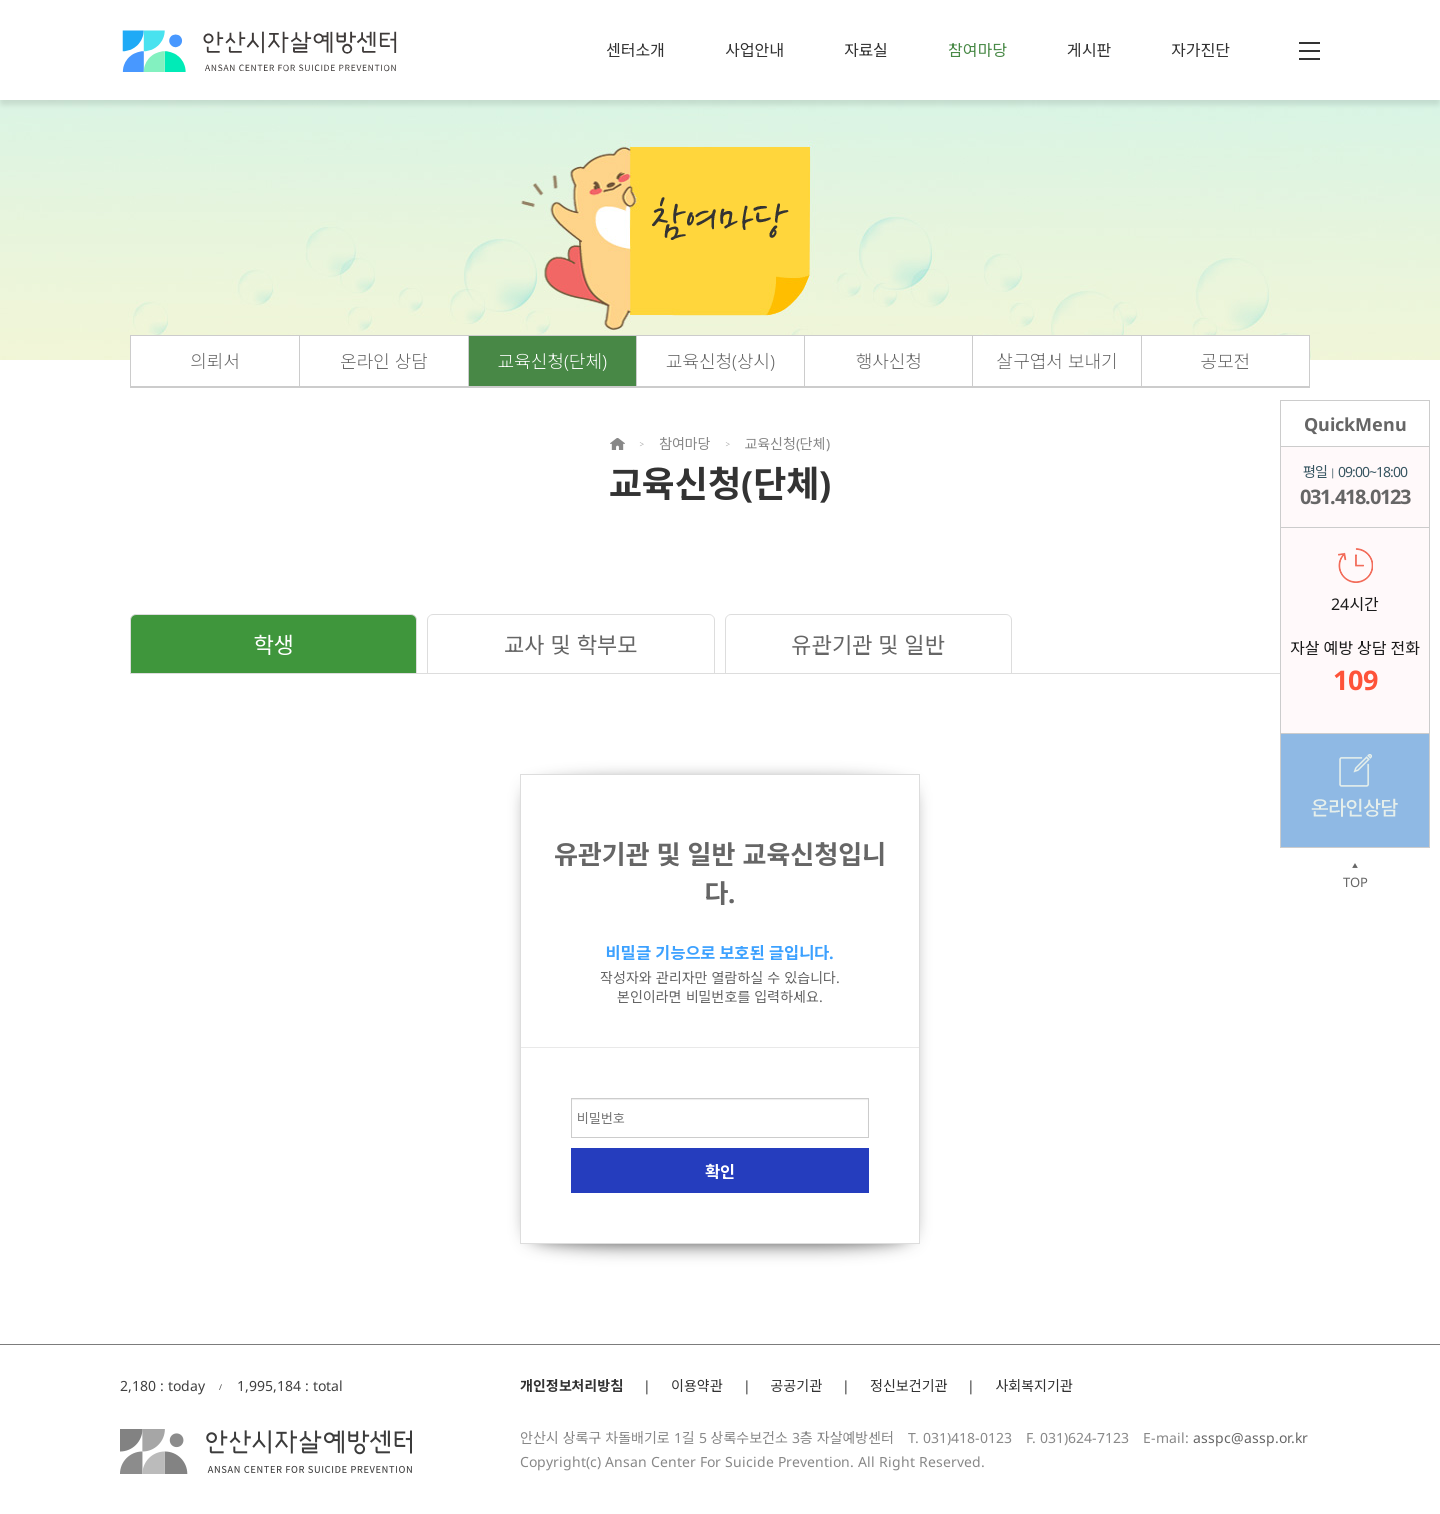  Describe the element at coordinates (889, 361) in the screenshot. I see `행사신청` at that location.